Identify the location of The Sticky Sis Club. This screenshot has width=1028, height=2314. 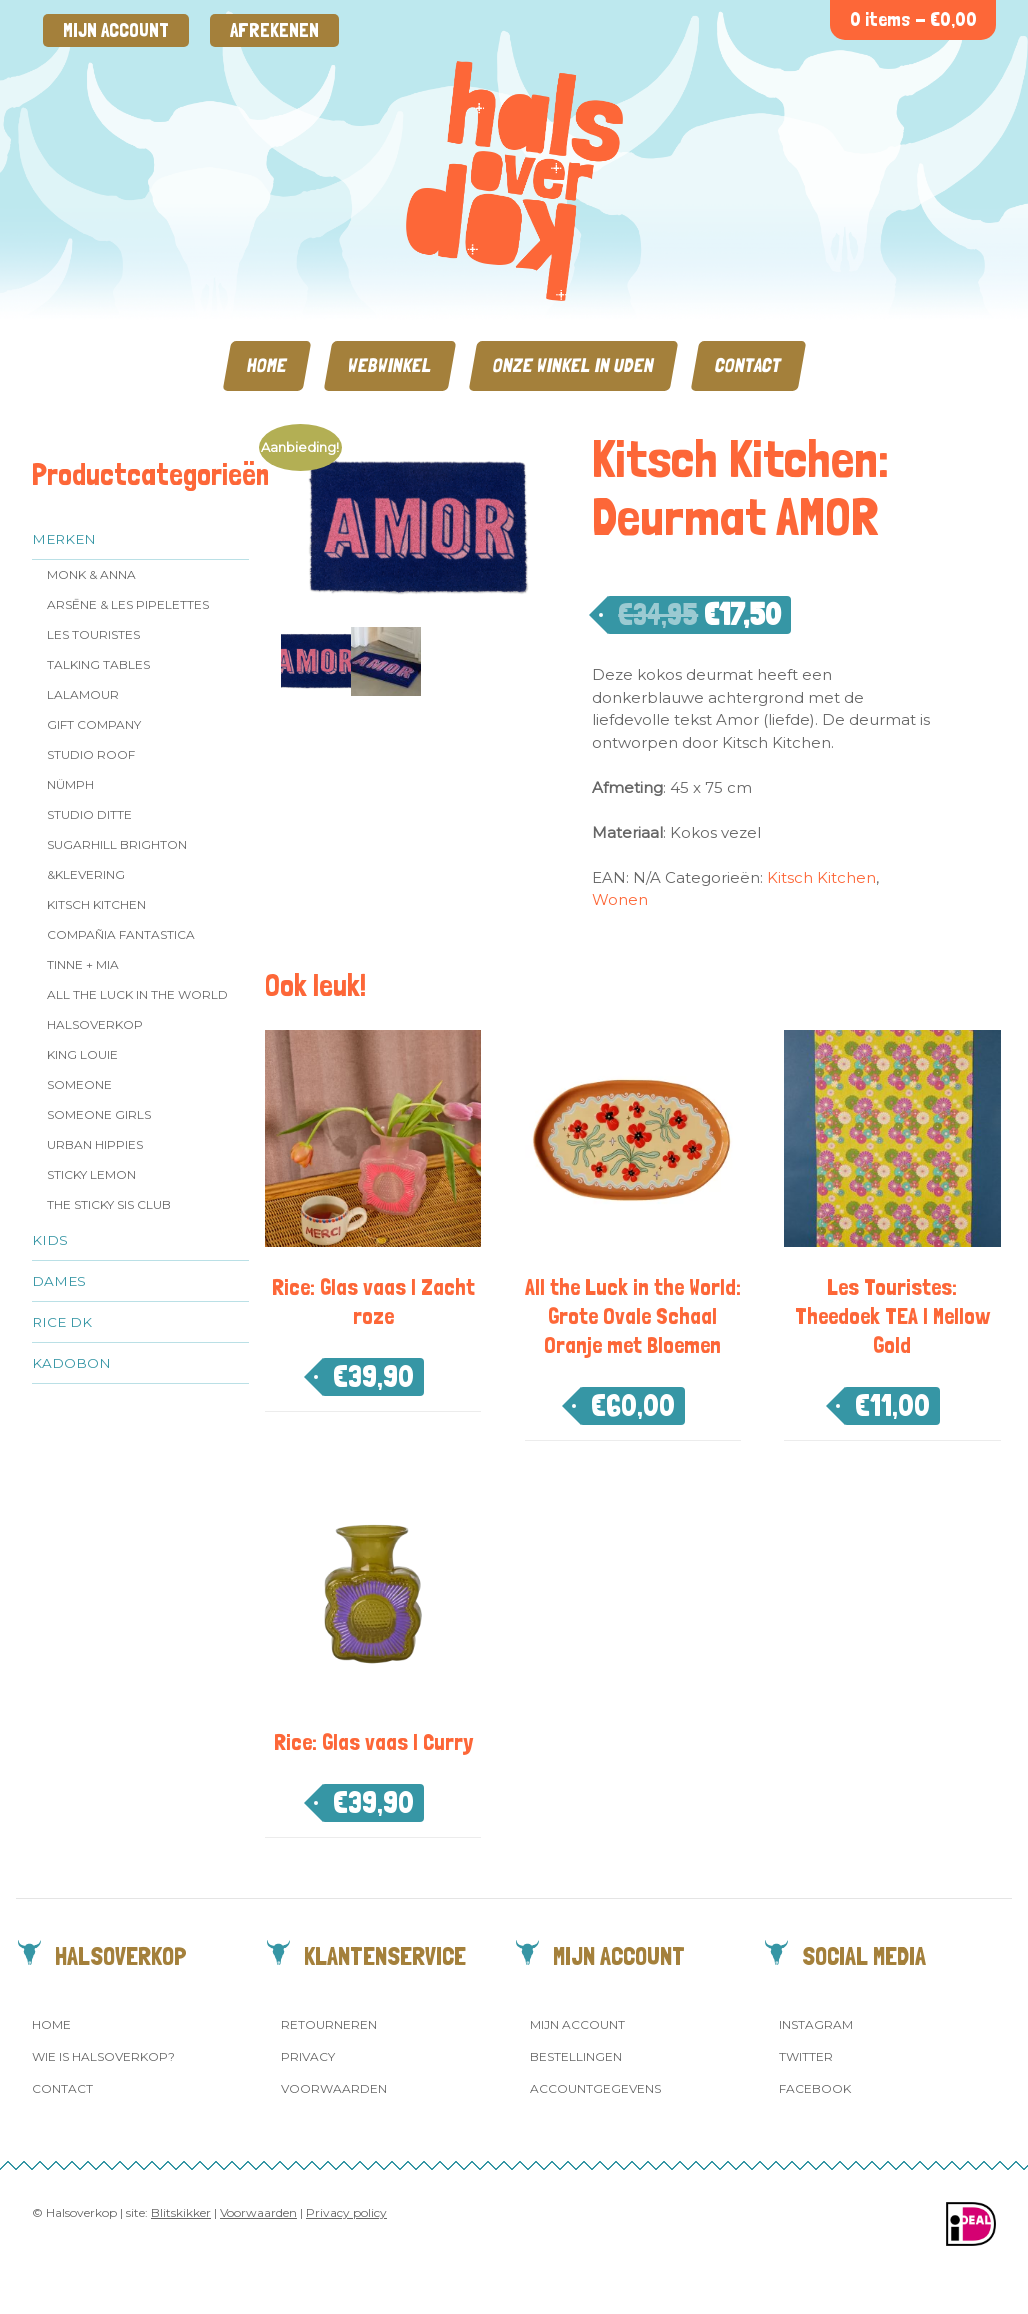
(109, 1204).